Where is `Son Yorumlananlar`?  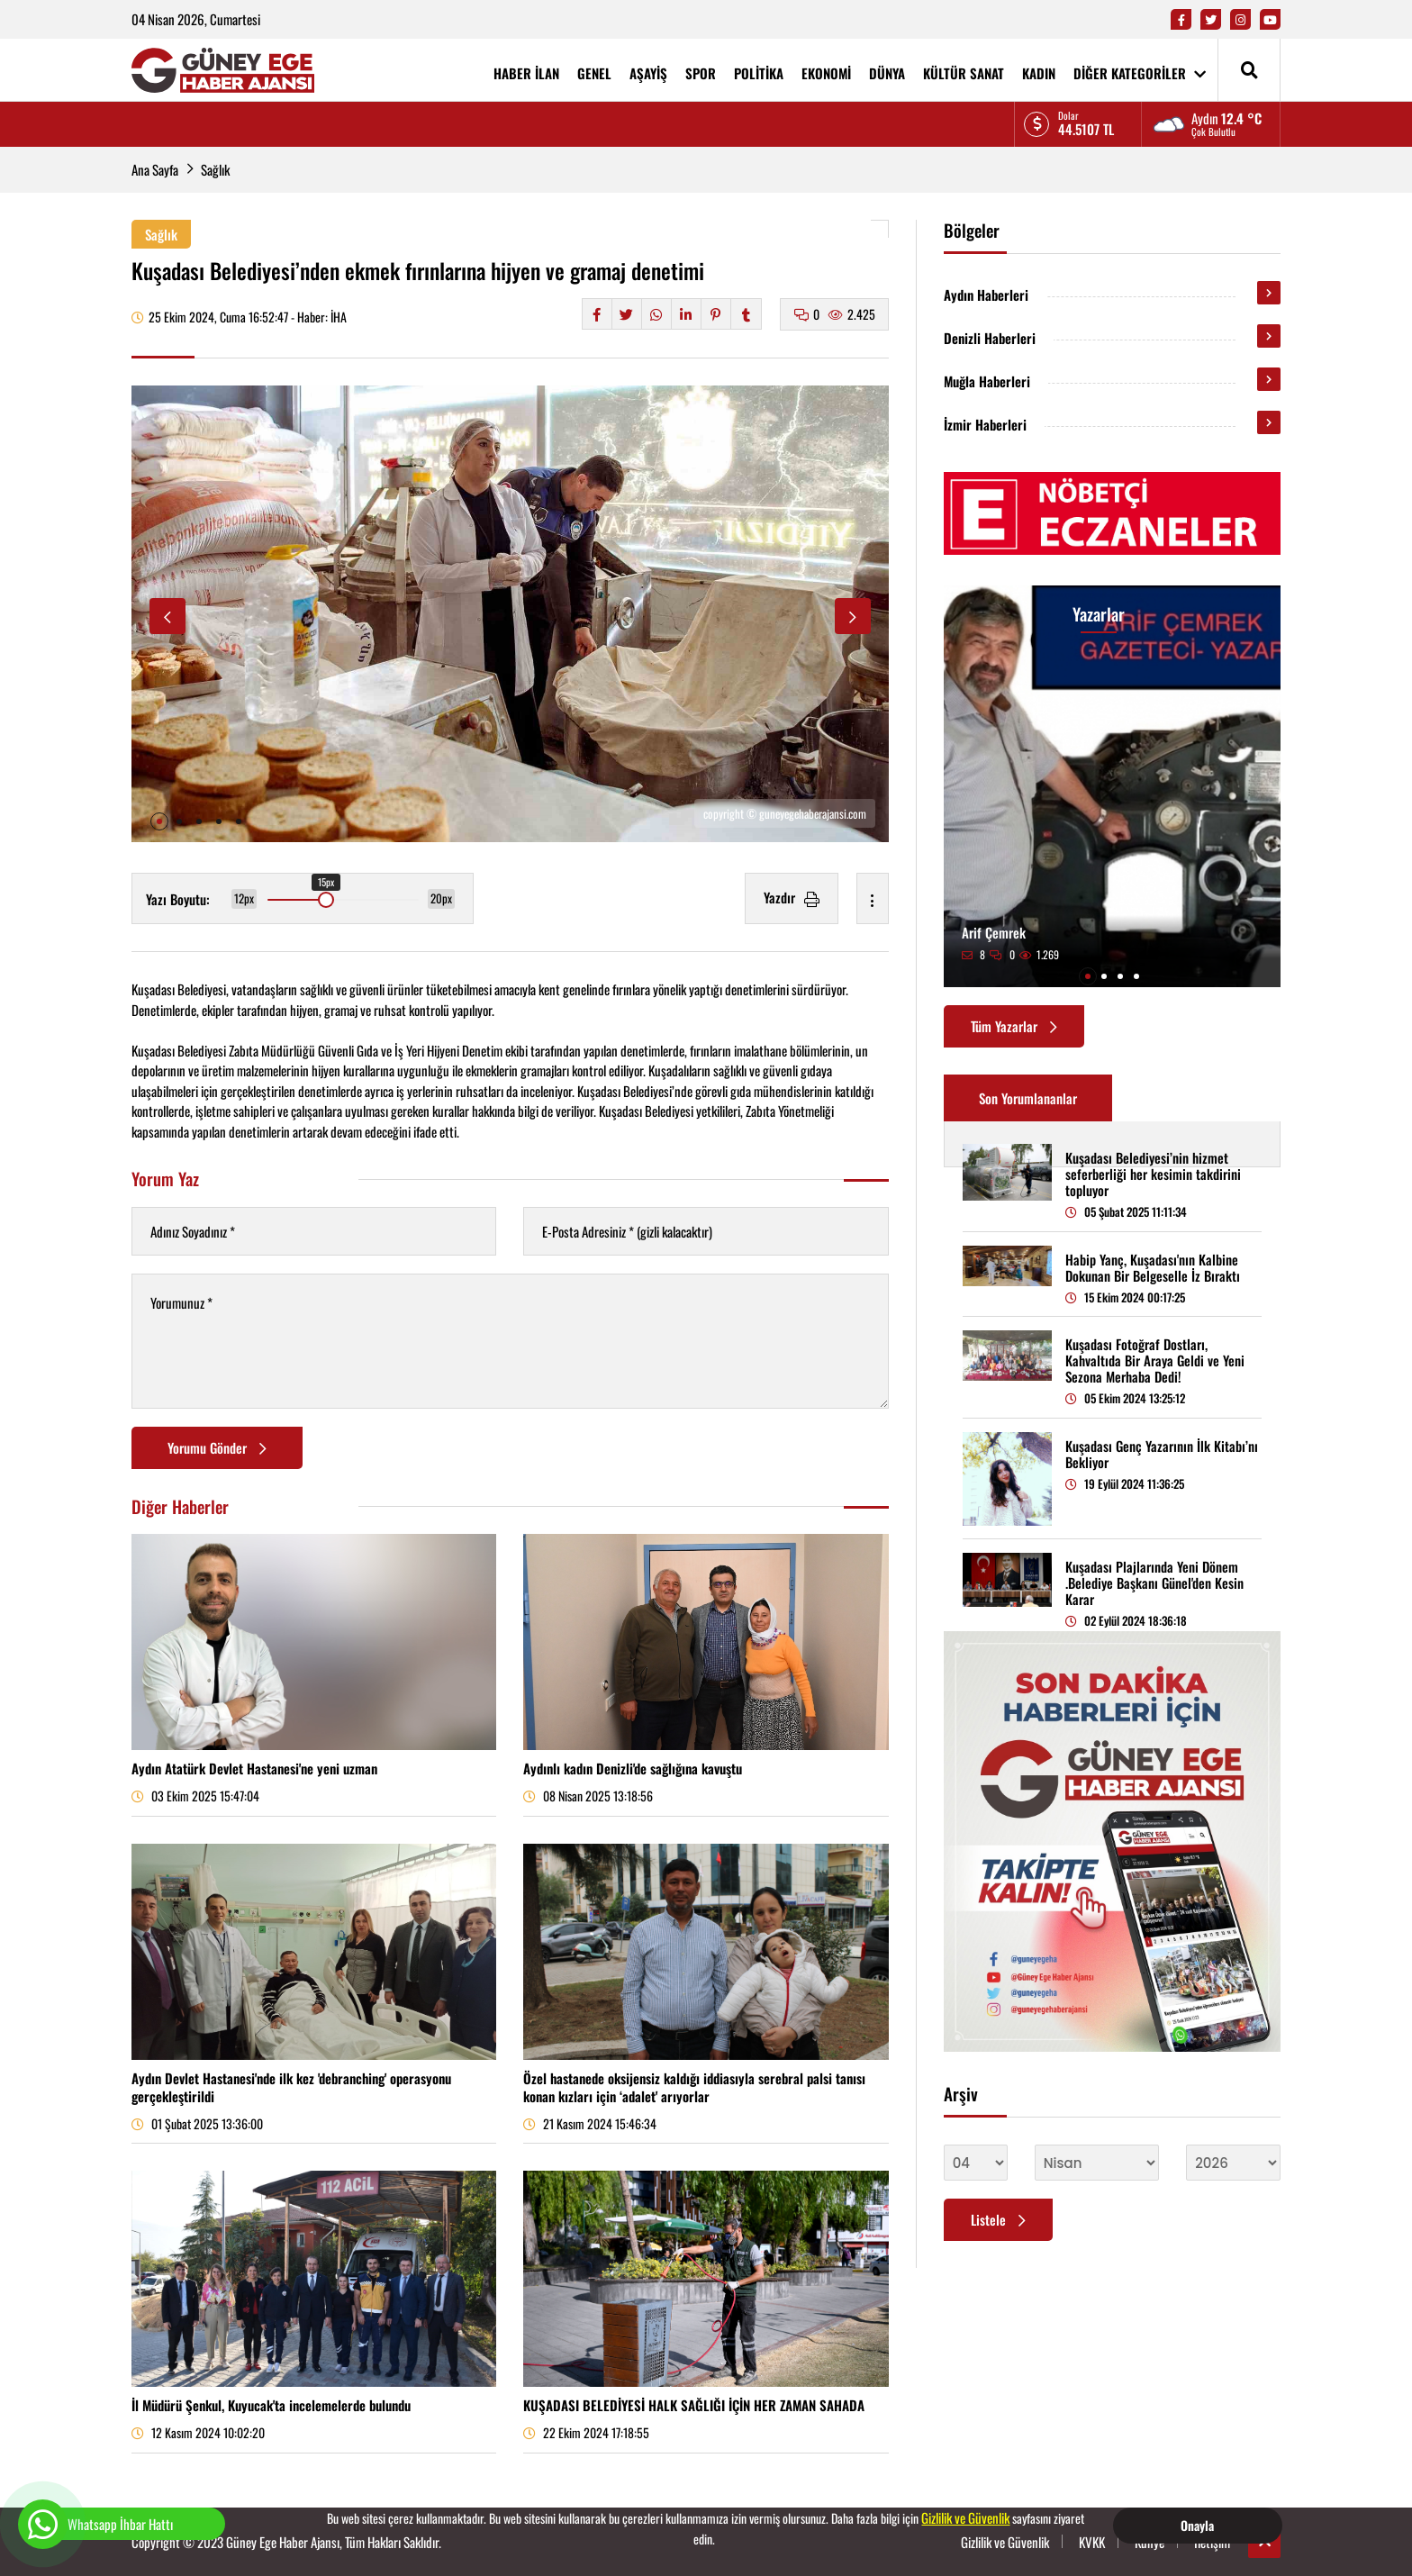
Son Yorumlananlar is located at coordinates (1028, 1098).